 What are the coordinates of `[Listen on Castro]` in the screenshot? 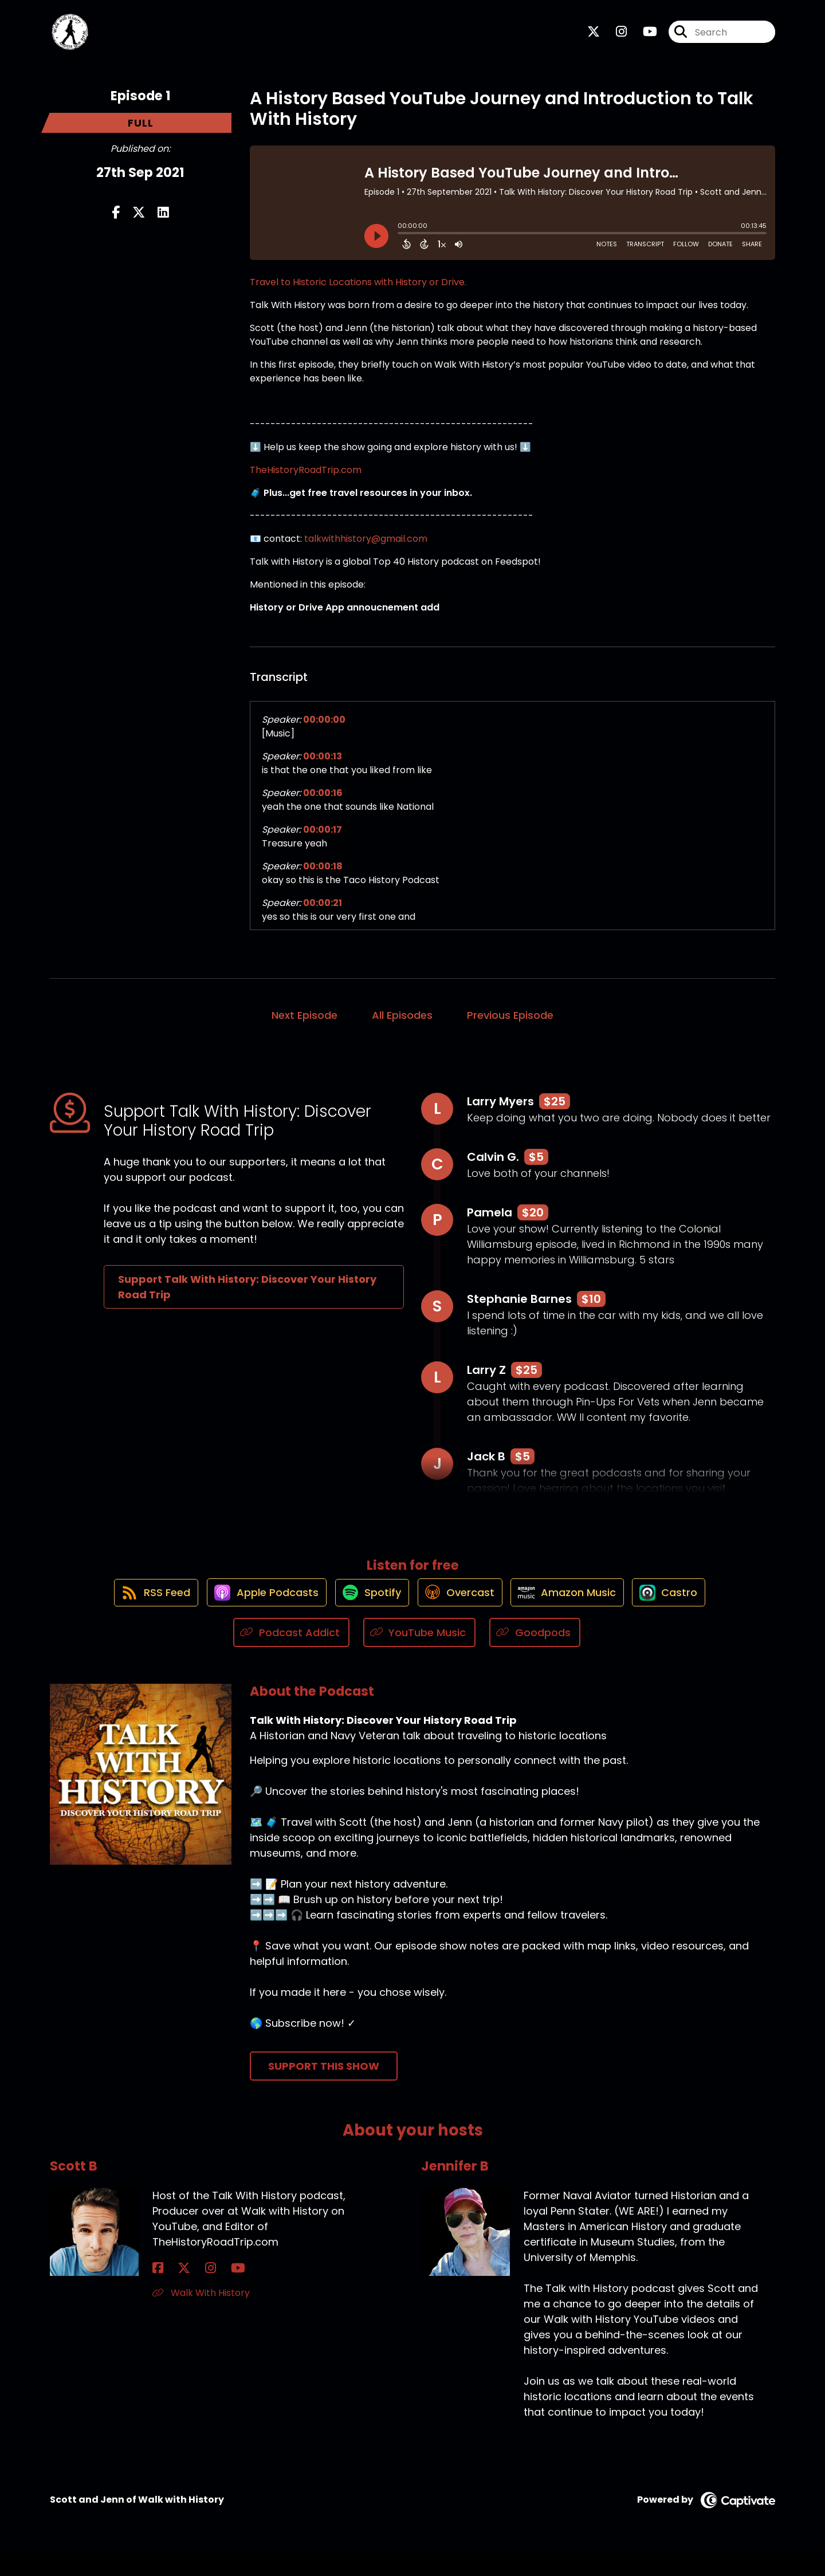 It's located at (683, 1614).